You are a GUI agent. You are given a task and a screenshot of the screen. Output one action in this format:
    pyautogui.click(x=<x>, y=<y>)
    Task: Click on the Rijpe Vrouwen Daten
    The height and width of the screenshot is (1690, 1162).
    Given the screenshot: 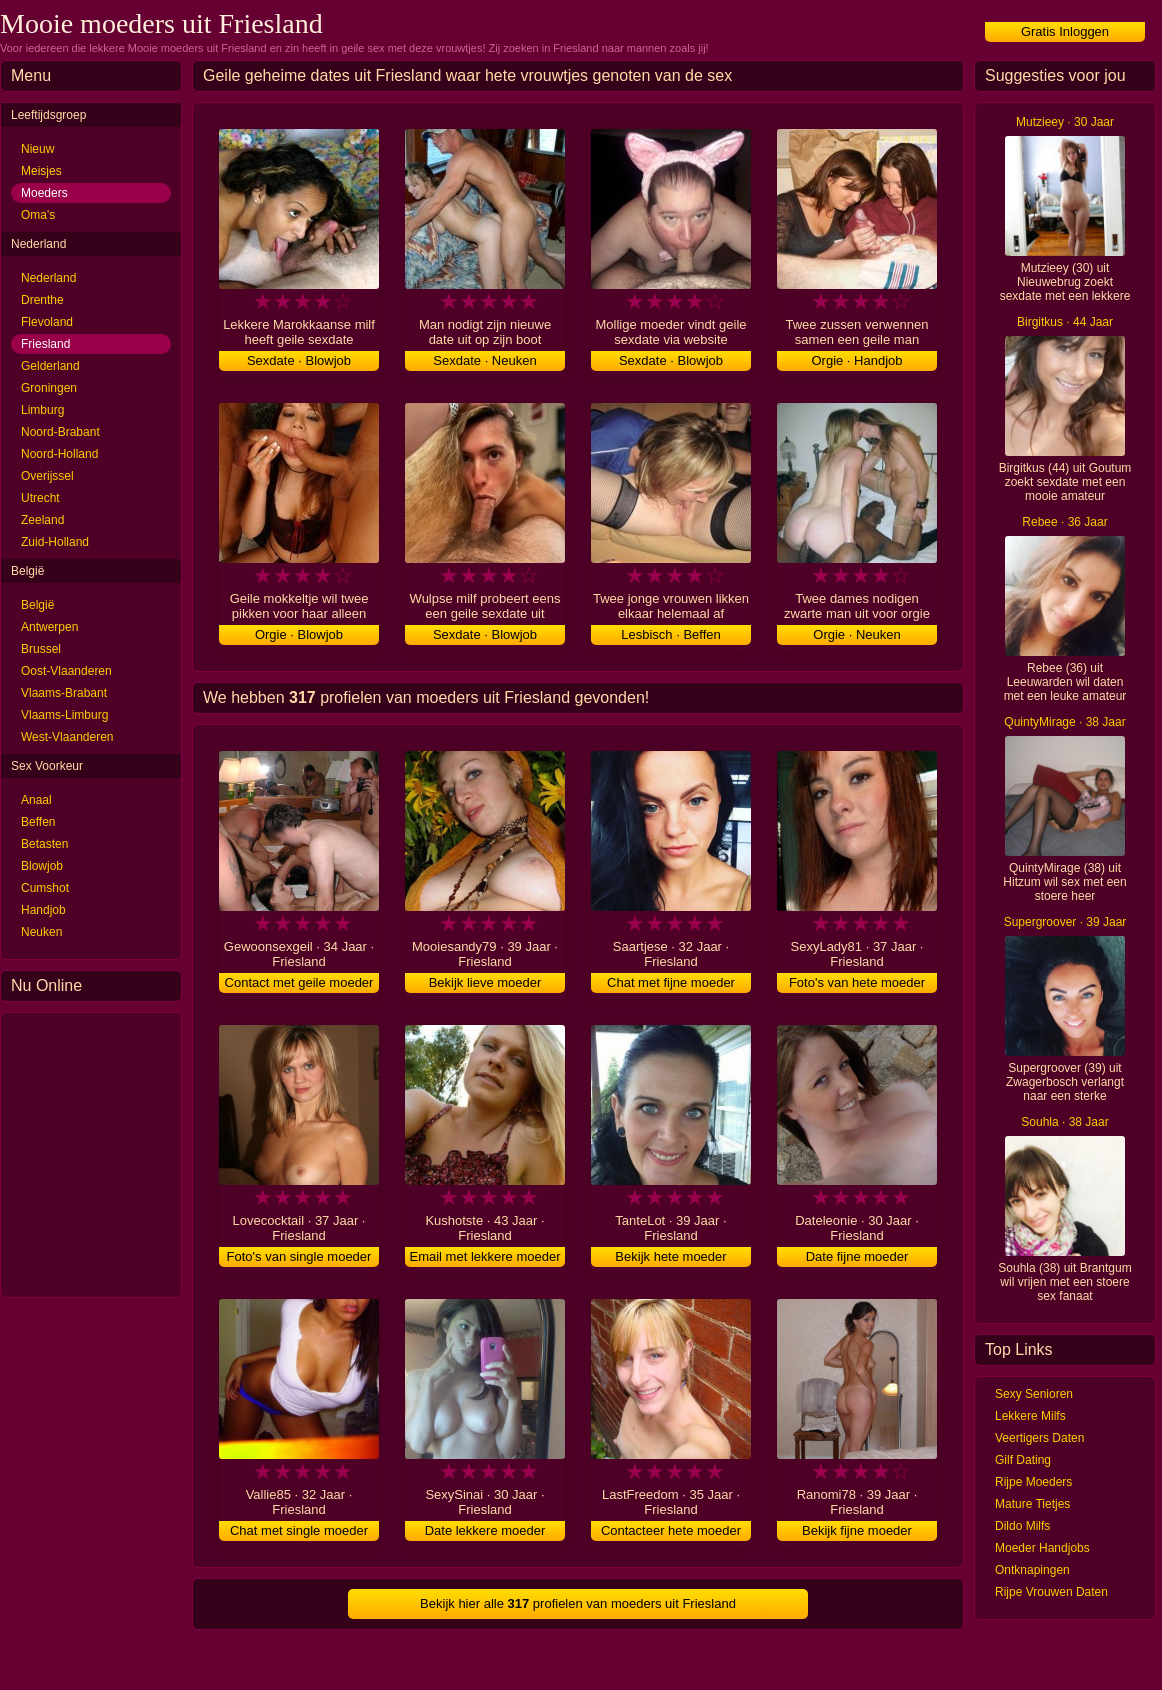 What is the action you would take?
    pyautogui.click(x=1051, y=1592)
    